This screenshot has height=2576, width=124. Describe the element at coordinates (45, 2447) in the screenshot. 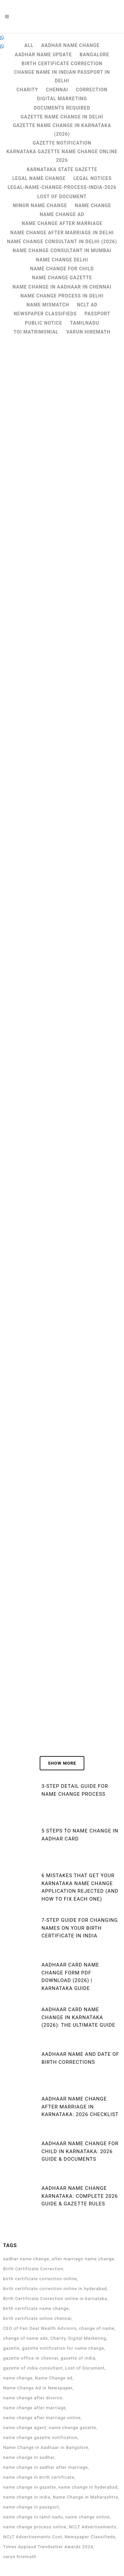

I see `Name Change in Aadhaar in Bangalore [Name Change in Aadhaar in Bangalore (112 items)]` at that location.